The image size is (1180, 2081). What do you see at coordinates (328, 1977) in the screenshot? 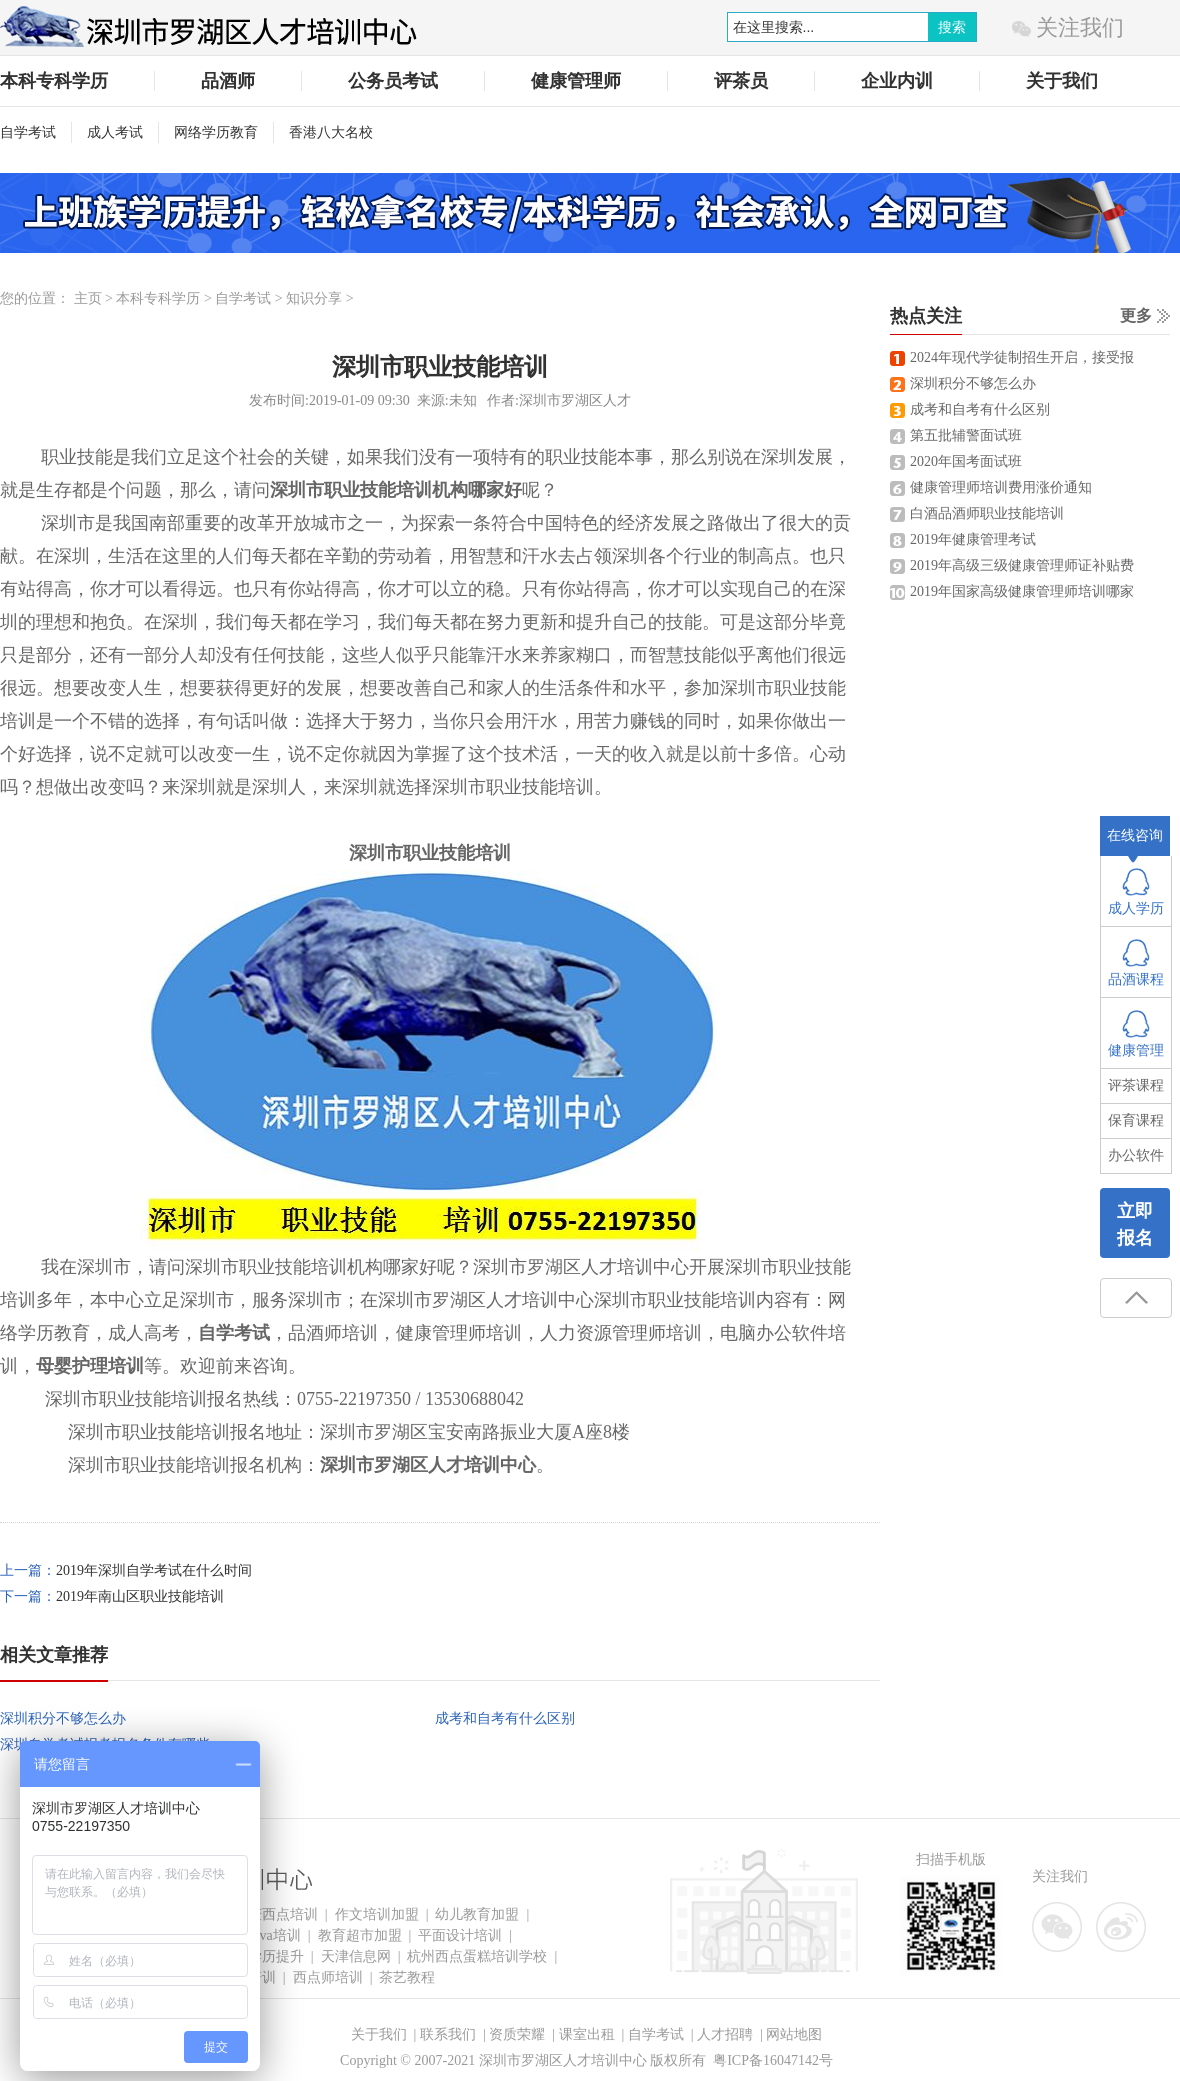
I see `西点师培训` at bounding box center [328, 1977].